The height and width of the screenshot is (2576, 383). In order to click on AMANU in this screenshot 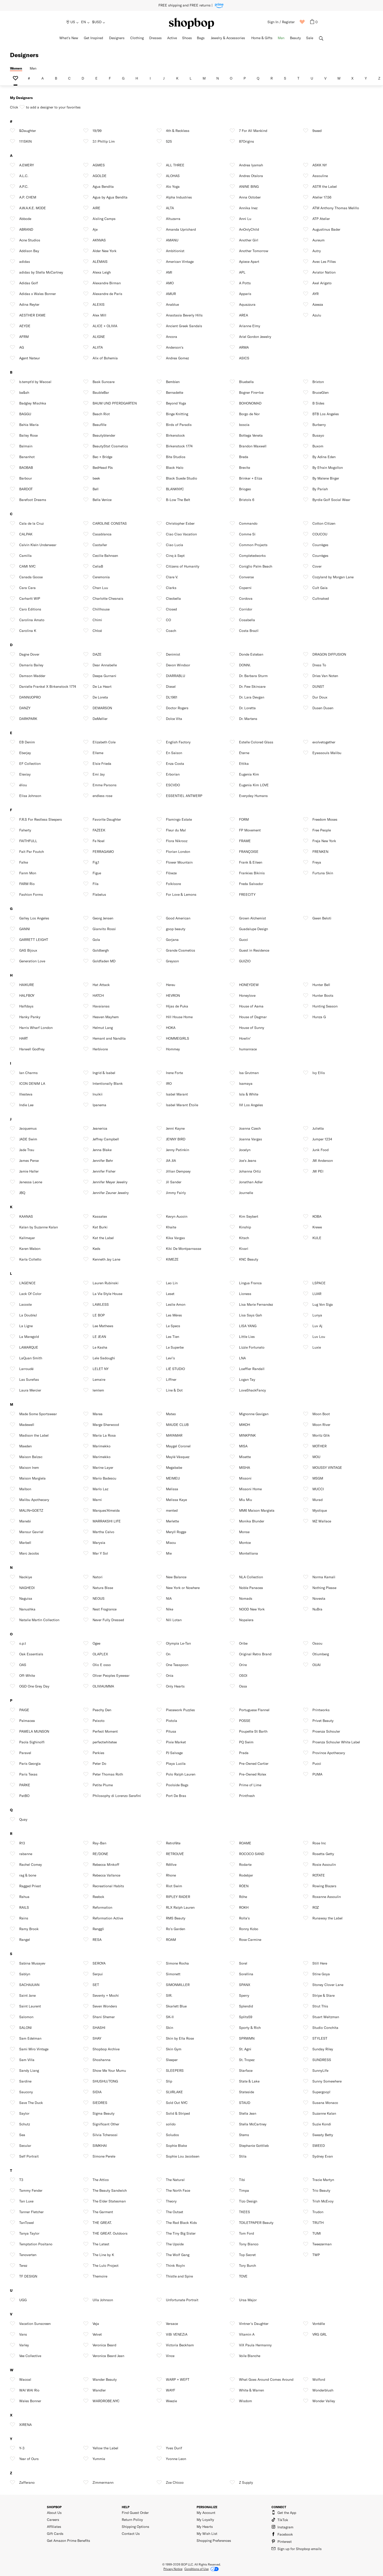, I will do `click(172, 240)`.